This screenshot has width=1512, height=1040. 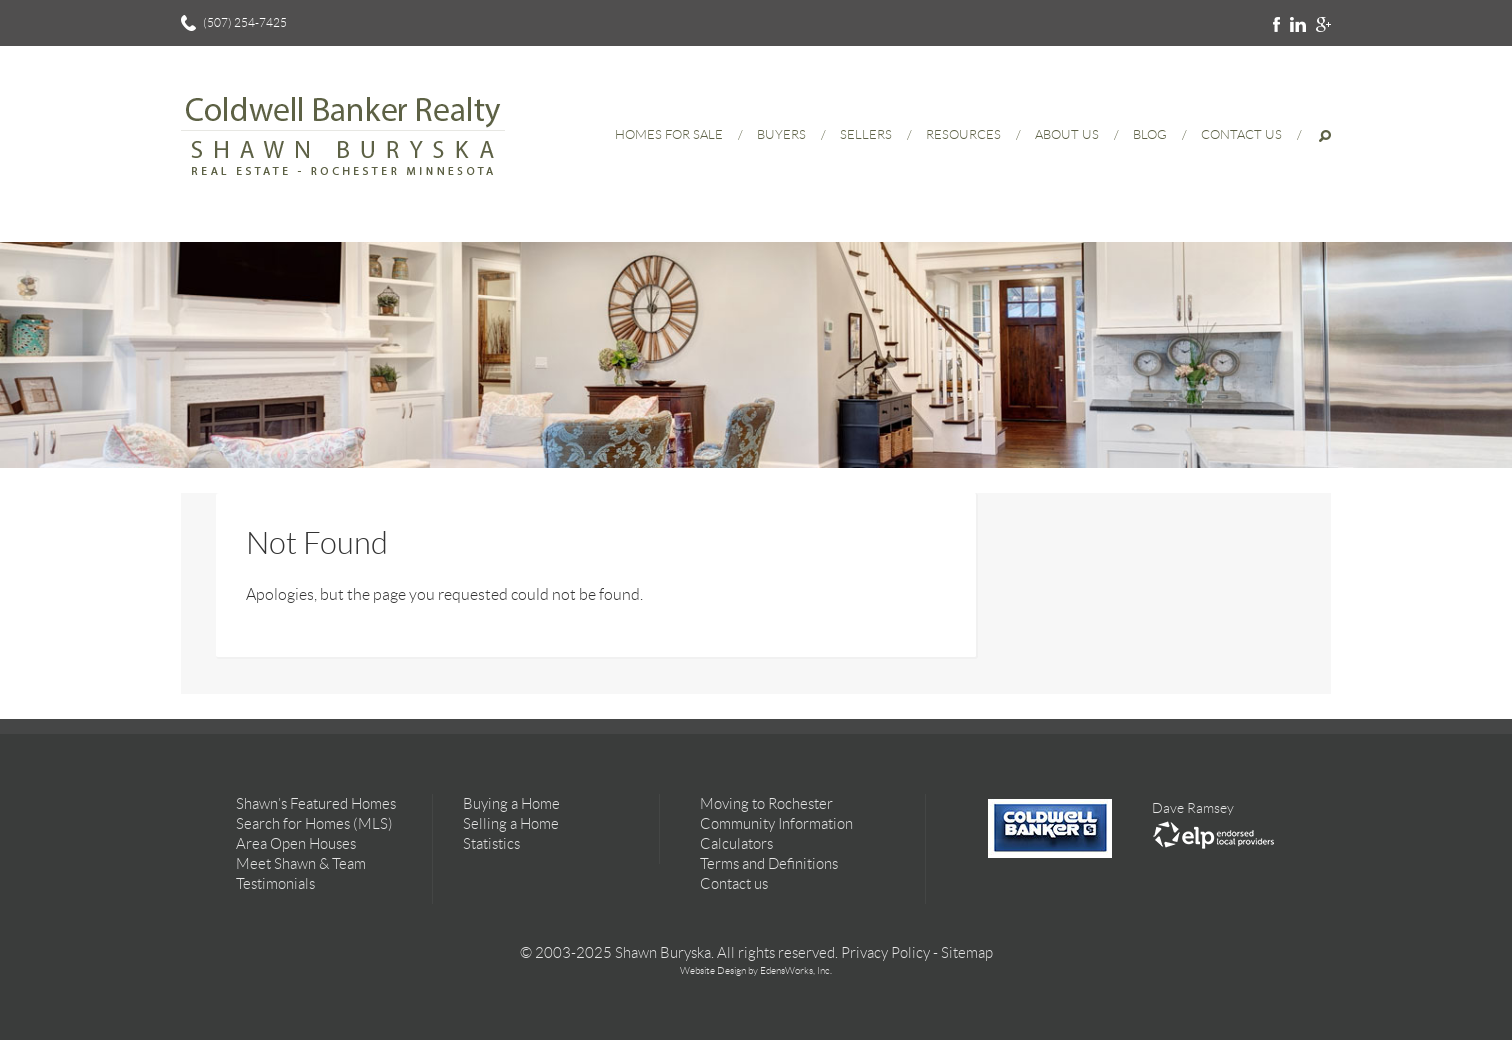 What do you see at coordinates (1150, 134) in the screenshot?
I see `Blog` at bounding box center [1150, 134].